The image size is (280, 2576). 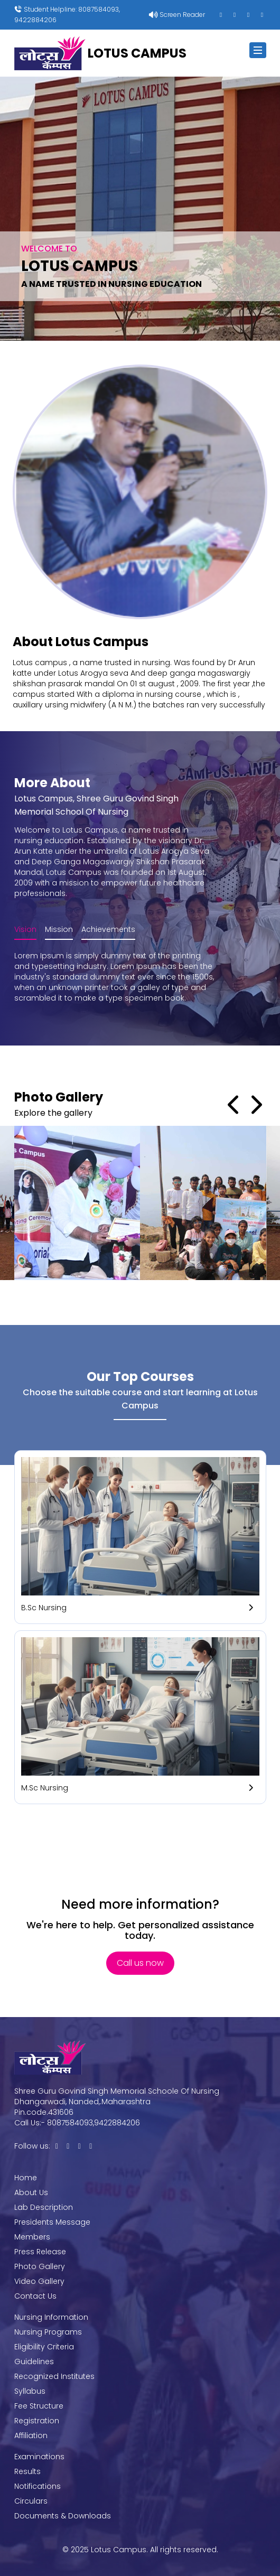 I want to click on Call us now, so click(x=140, y=1963).